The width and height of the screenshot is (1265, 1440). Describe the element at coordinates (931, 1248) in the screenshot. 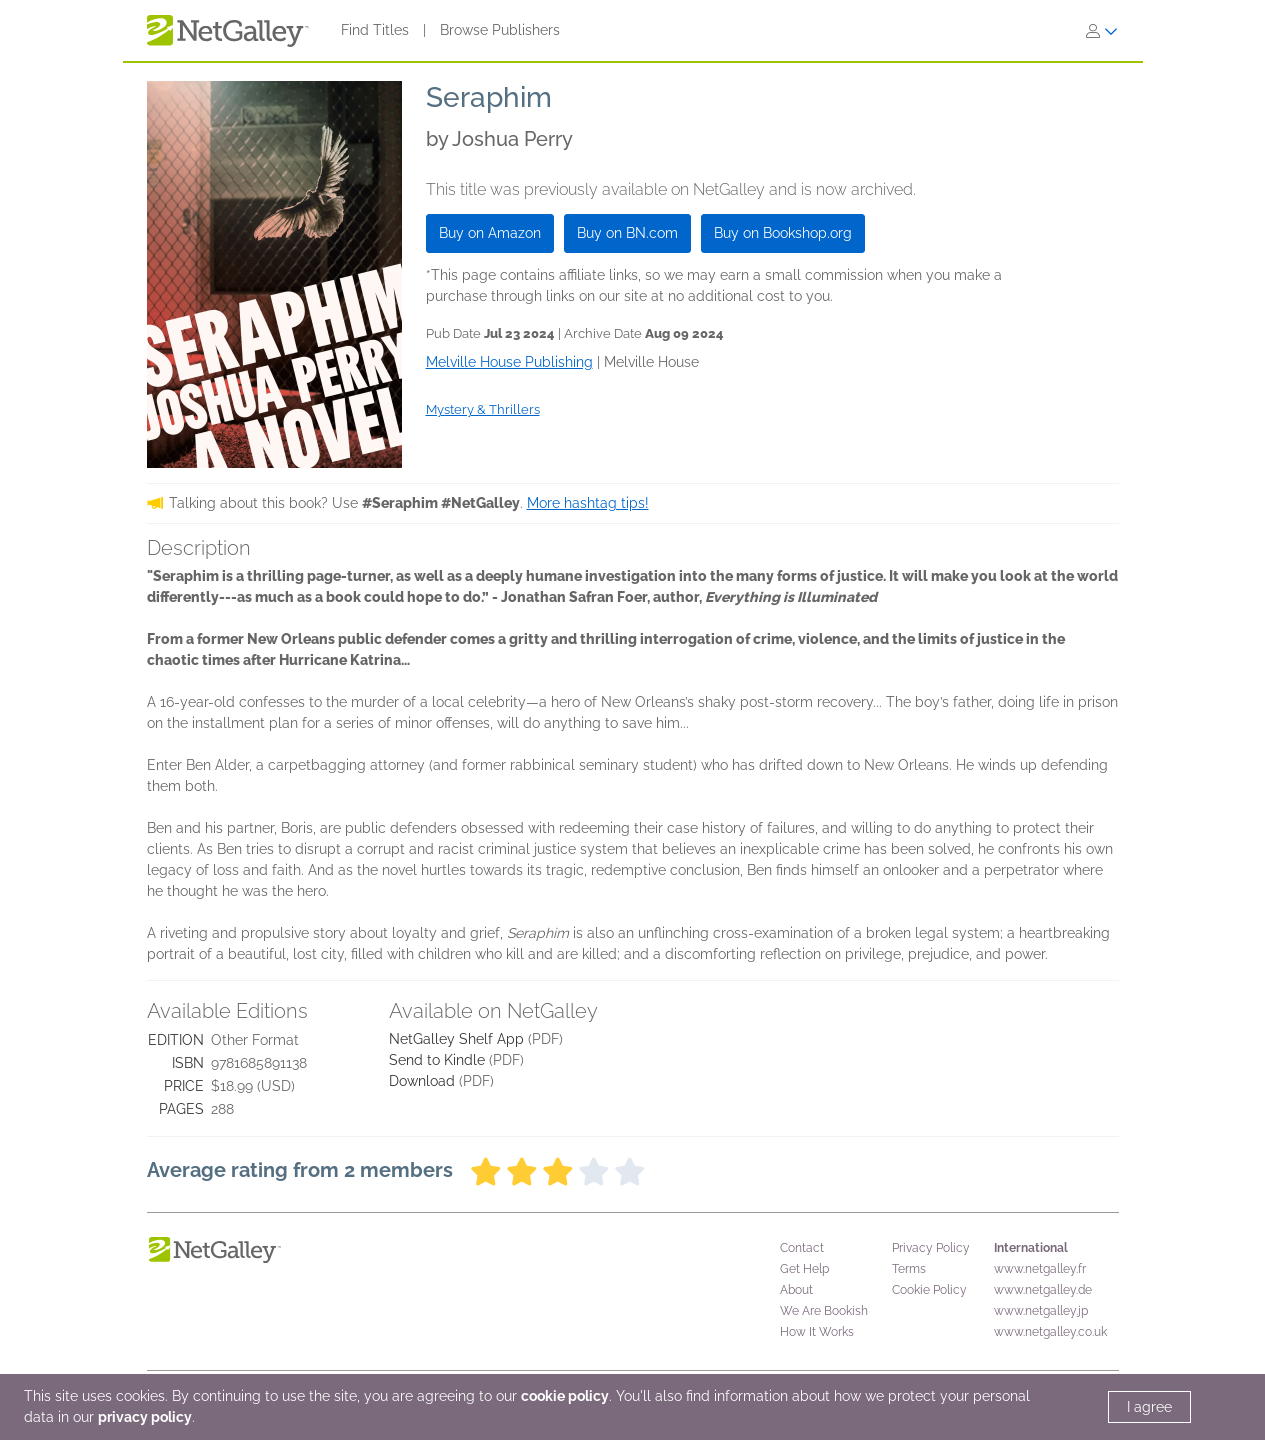

I see `Privacy Policy` at that location.